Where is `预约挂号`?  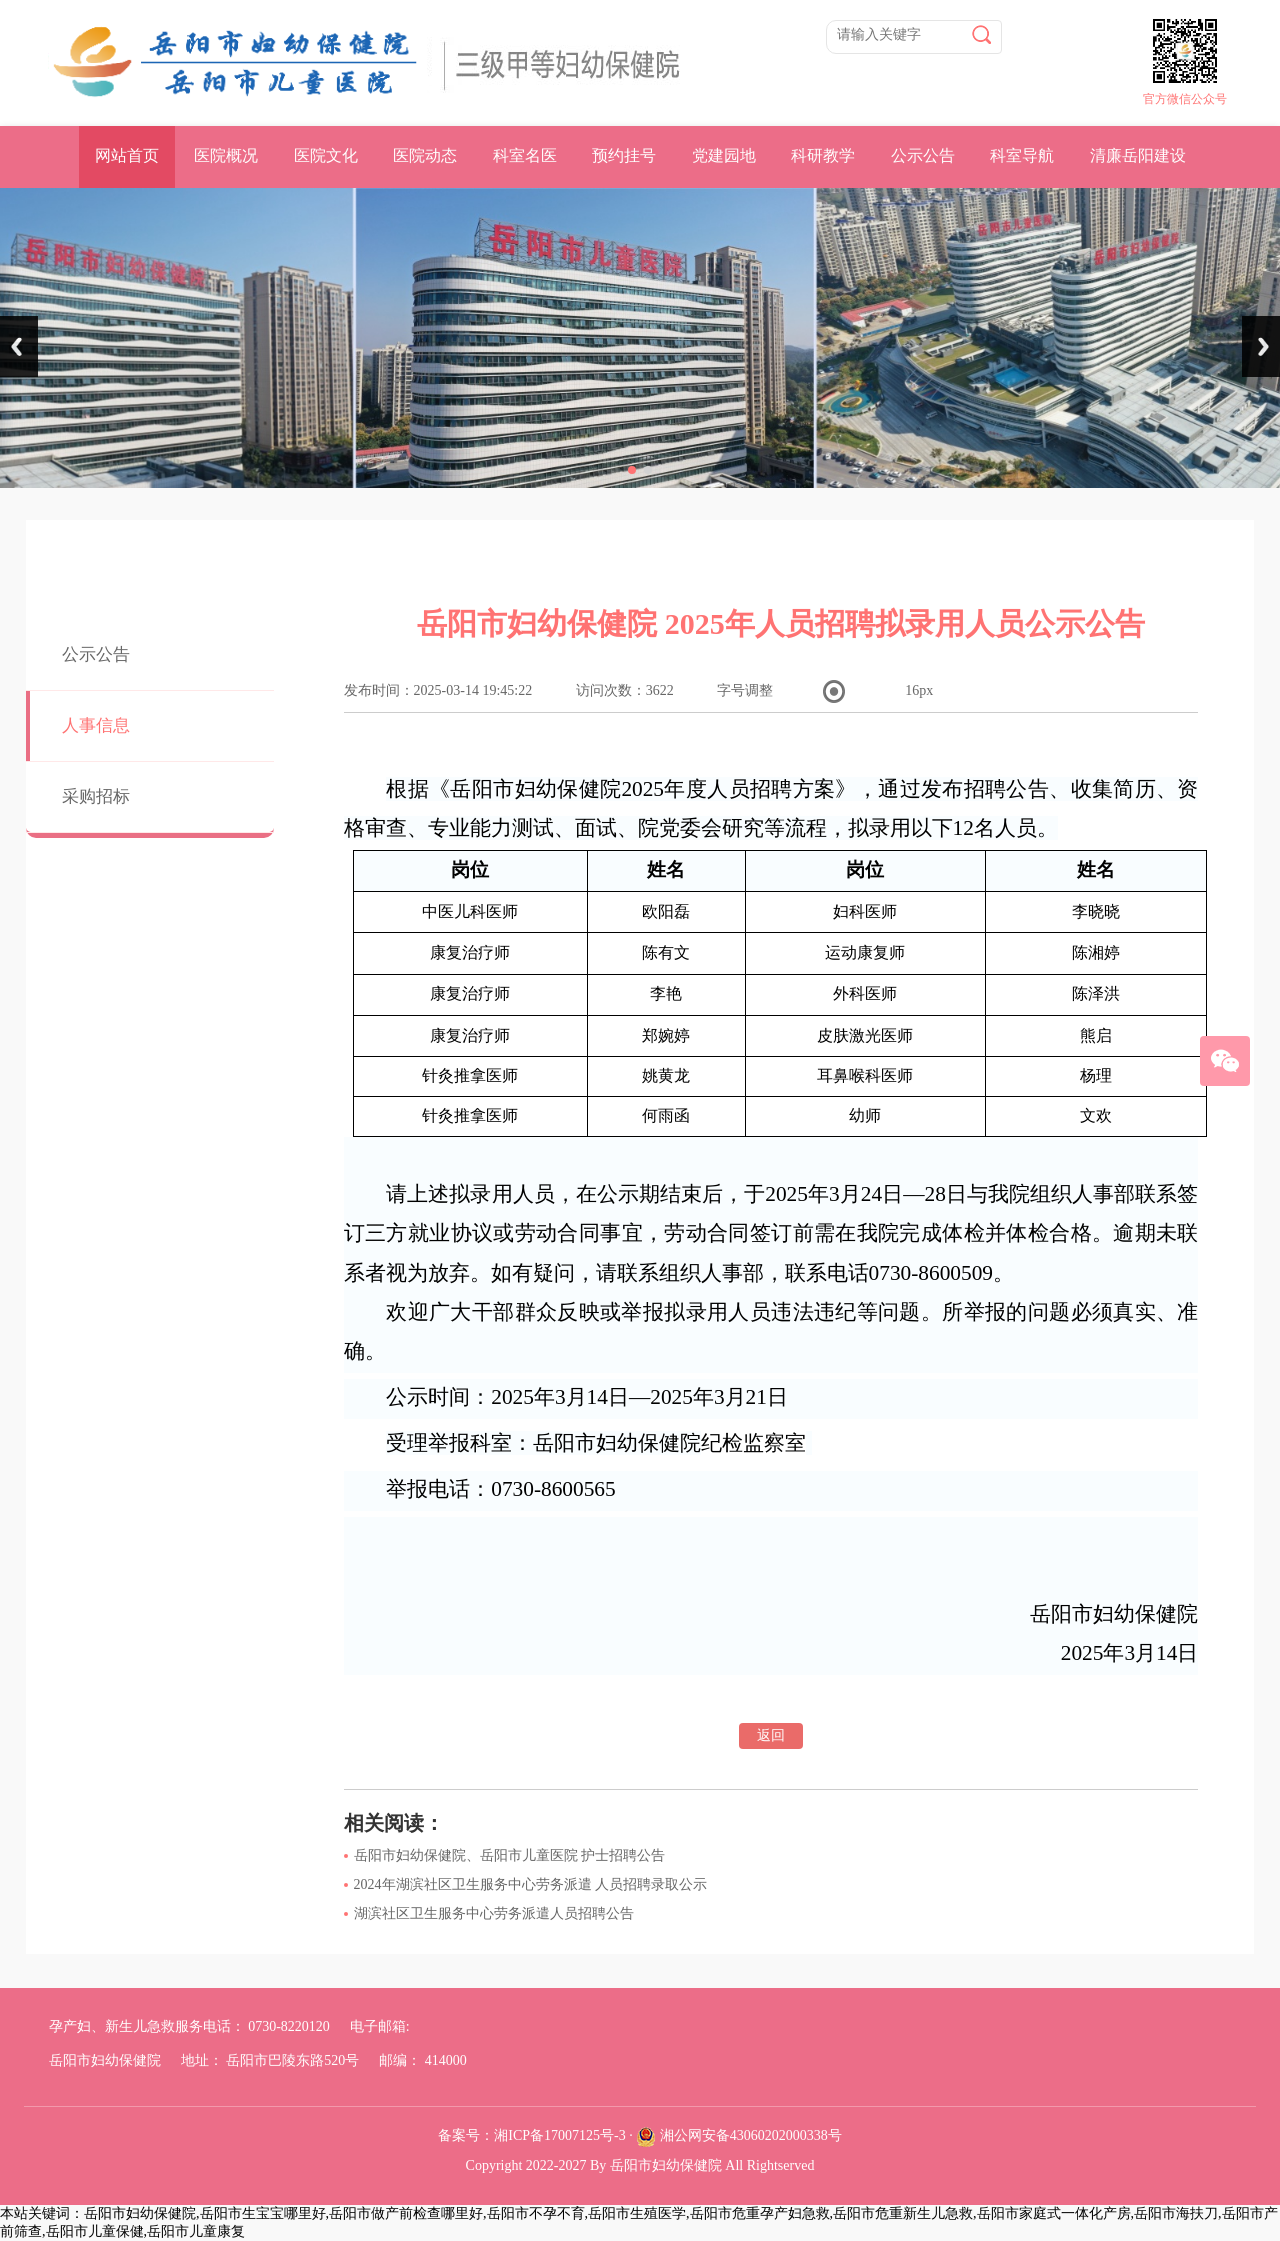 预约挂号 is located at coordinates (624, 155).